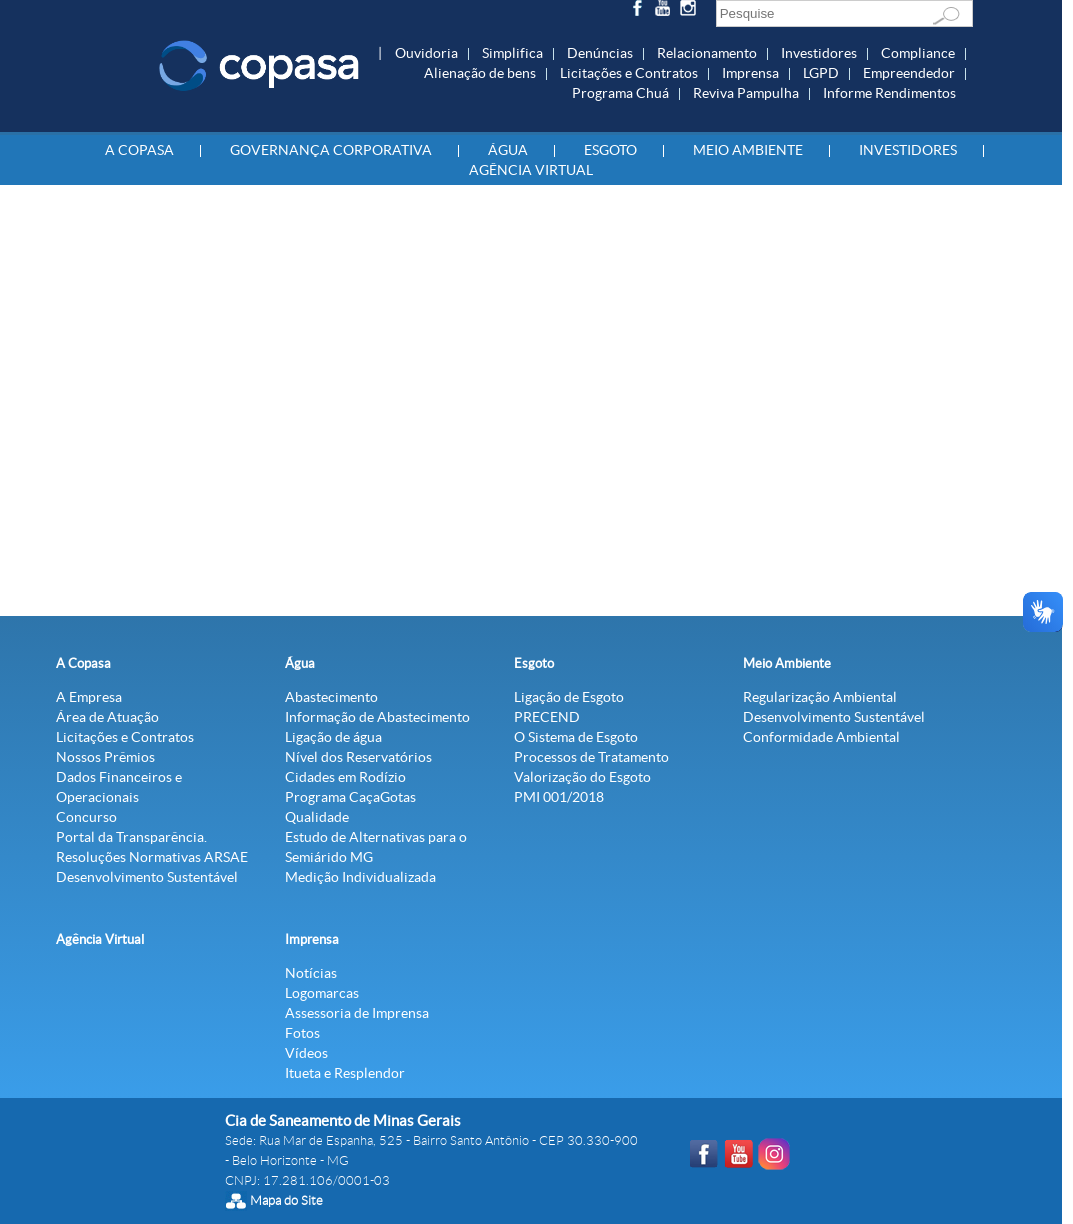 The width and height of the screenshot is (1073, 1224). What do you see at coordinates (909, 73) in the screenshot?
I see `Empreendedor` at bounding box center [909, 73].